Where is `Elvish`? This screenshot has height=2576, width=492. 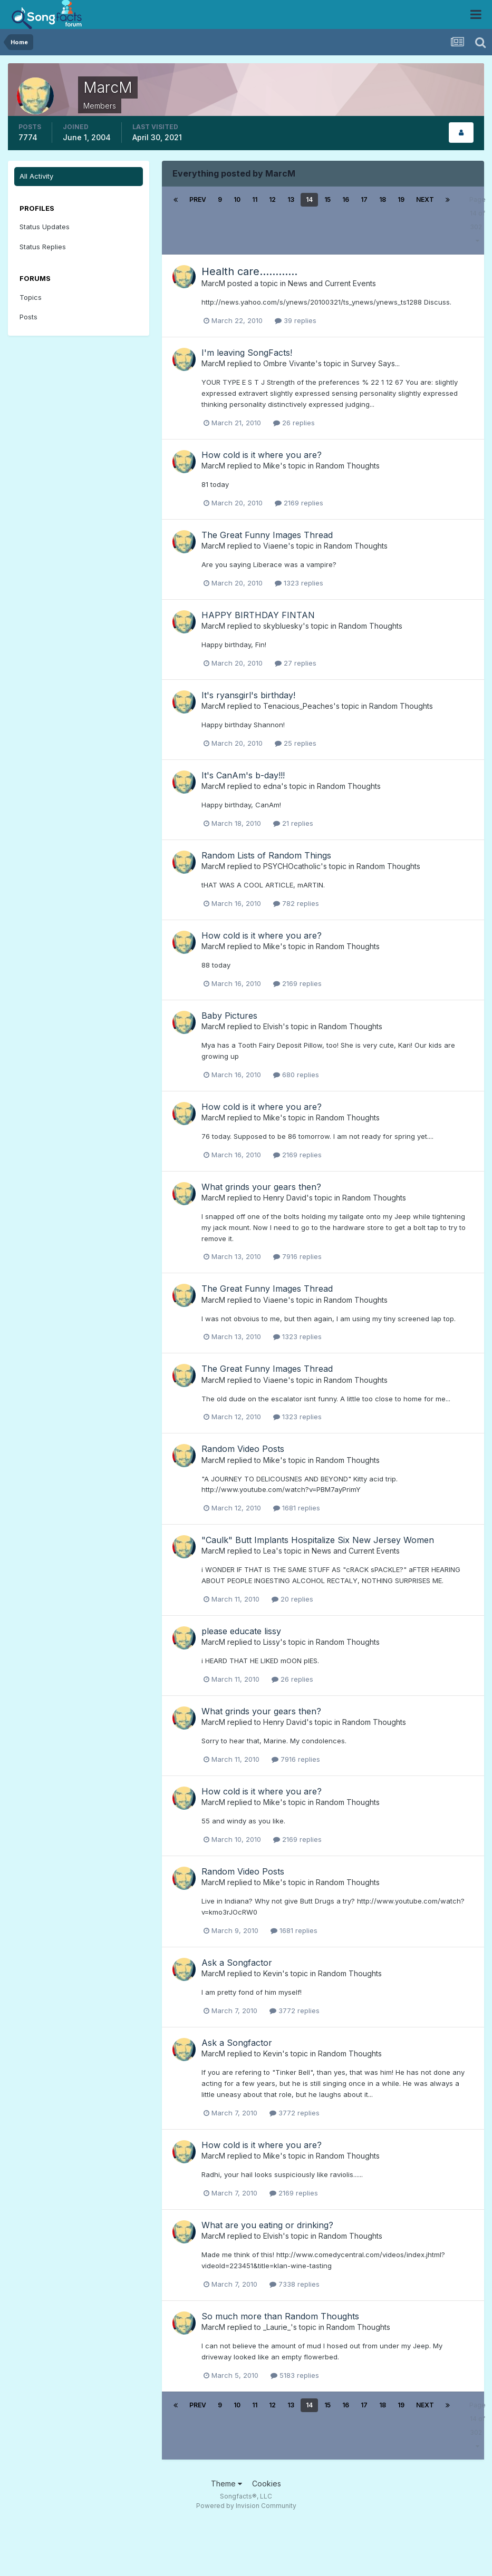
Elvish is located at coordinates (273, 1026).